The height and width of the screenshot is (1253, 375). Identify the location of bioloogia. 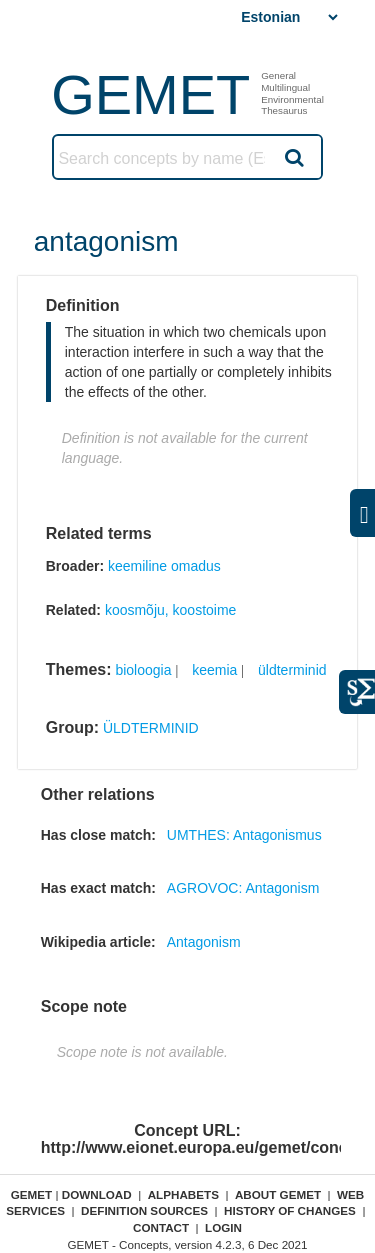
(143, 670).